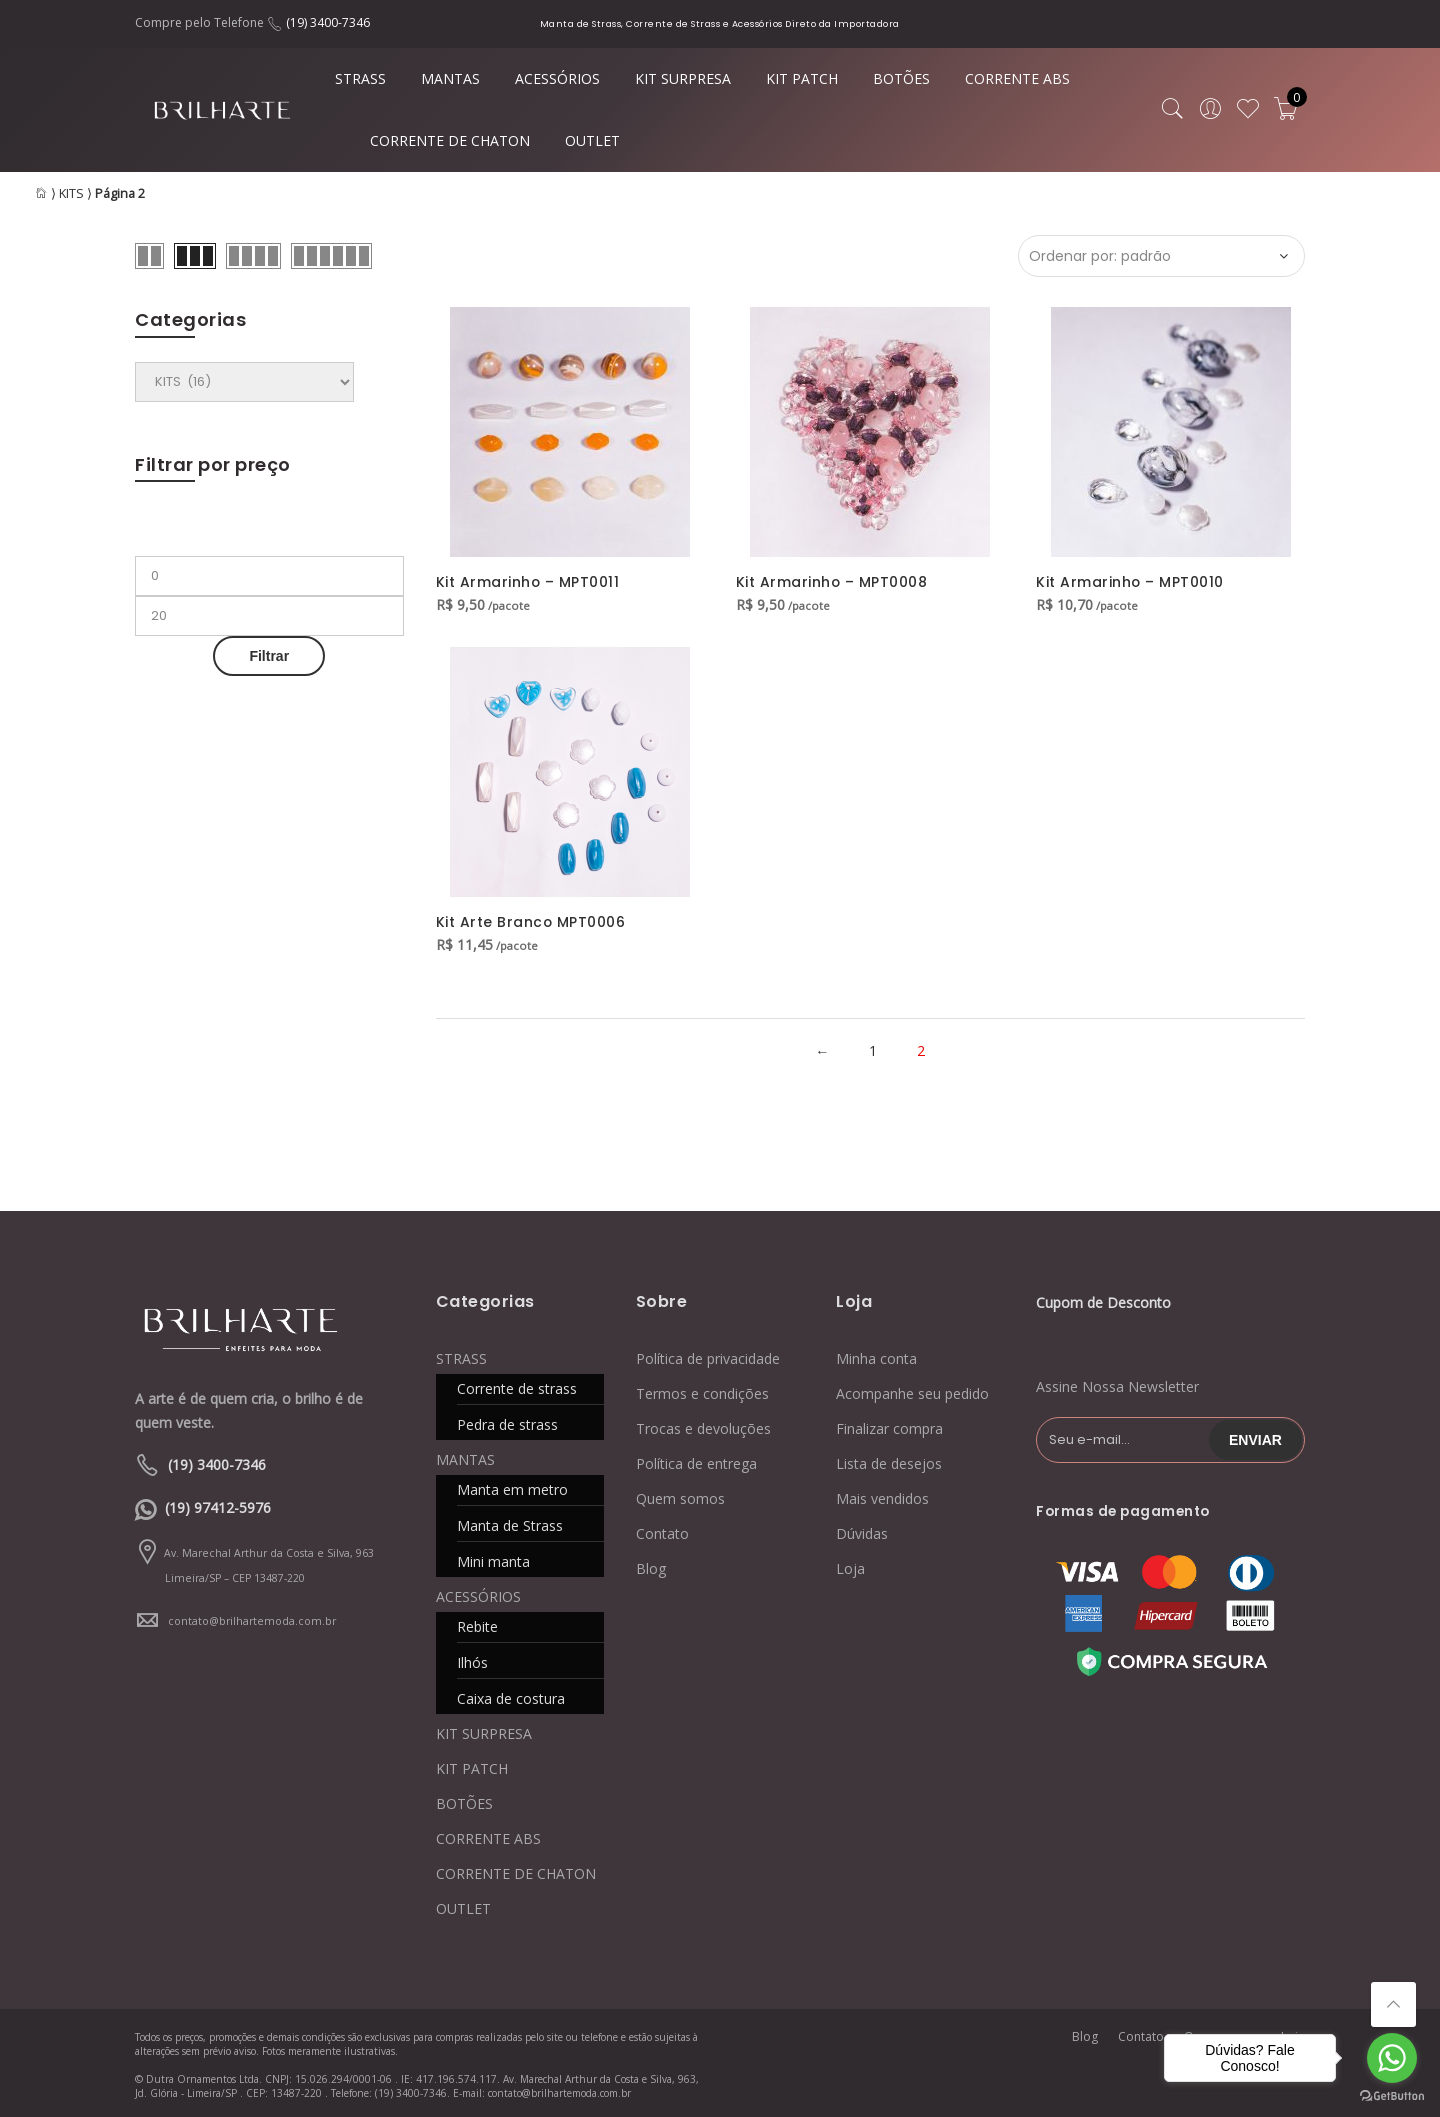  What do you see at coordinates (512, 1487) in the screenshot?
I see `Manta em metro` at bounding box center [512, 1487].